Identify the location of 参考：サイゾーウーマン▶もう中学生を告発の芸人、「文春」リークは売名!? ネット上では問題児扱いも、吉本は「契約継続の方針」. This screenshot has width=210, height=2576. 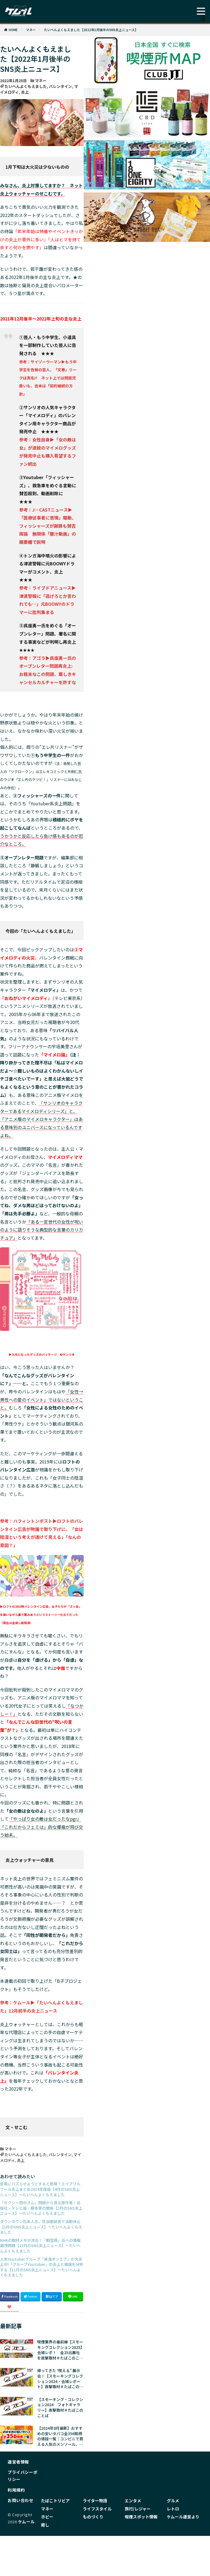
(48, 378).